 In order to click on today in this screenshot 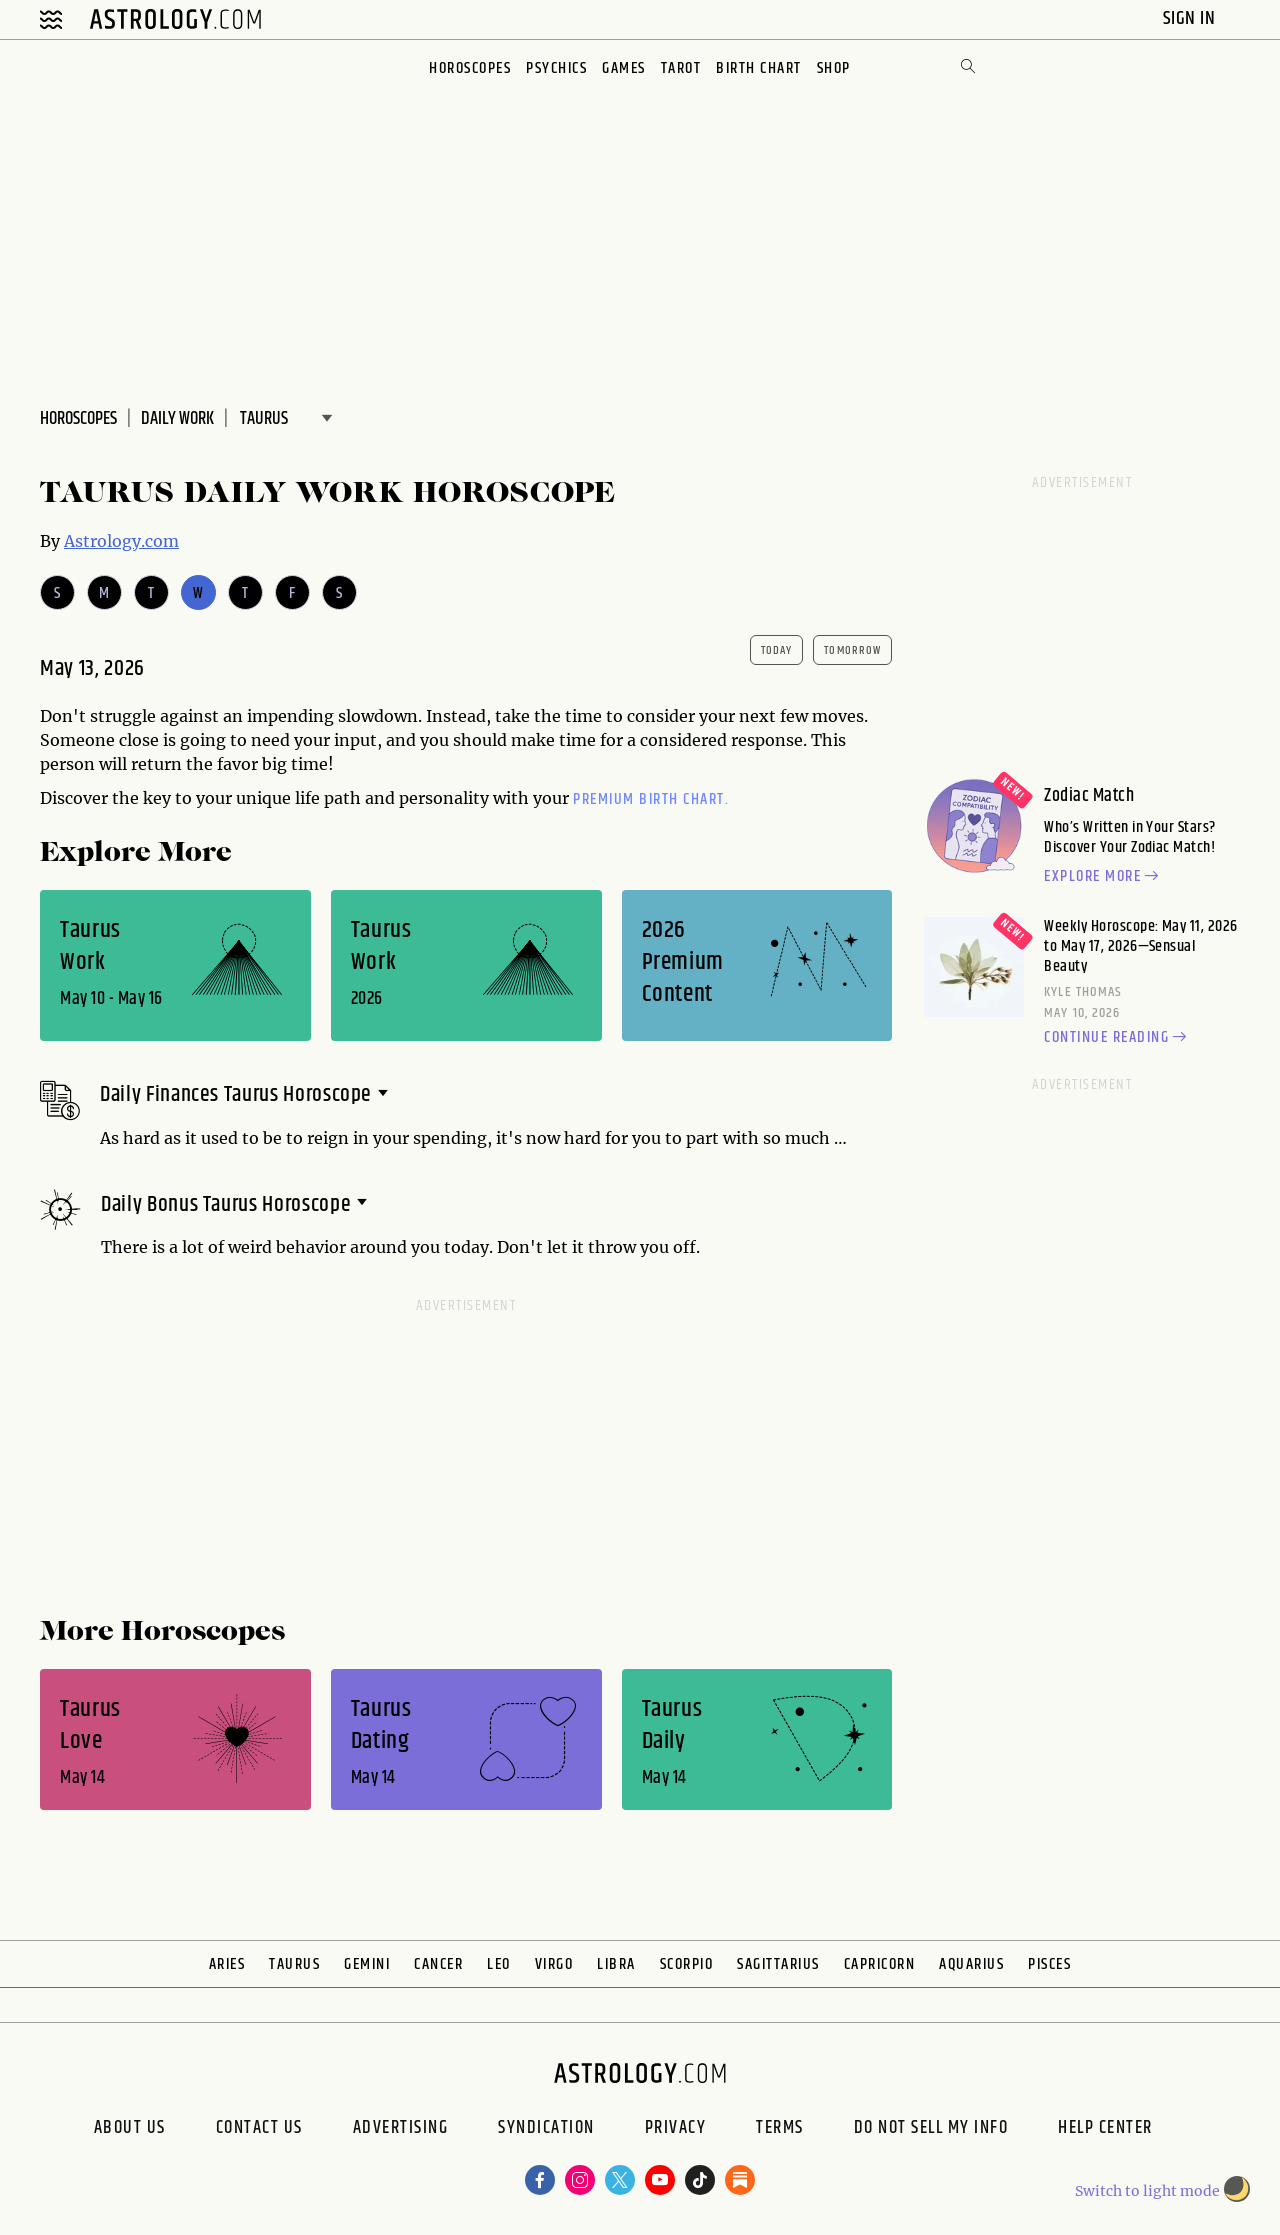, I will do `click(777, 650)`.